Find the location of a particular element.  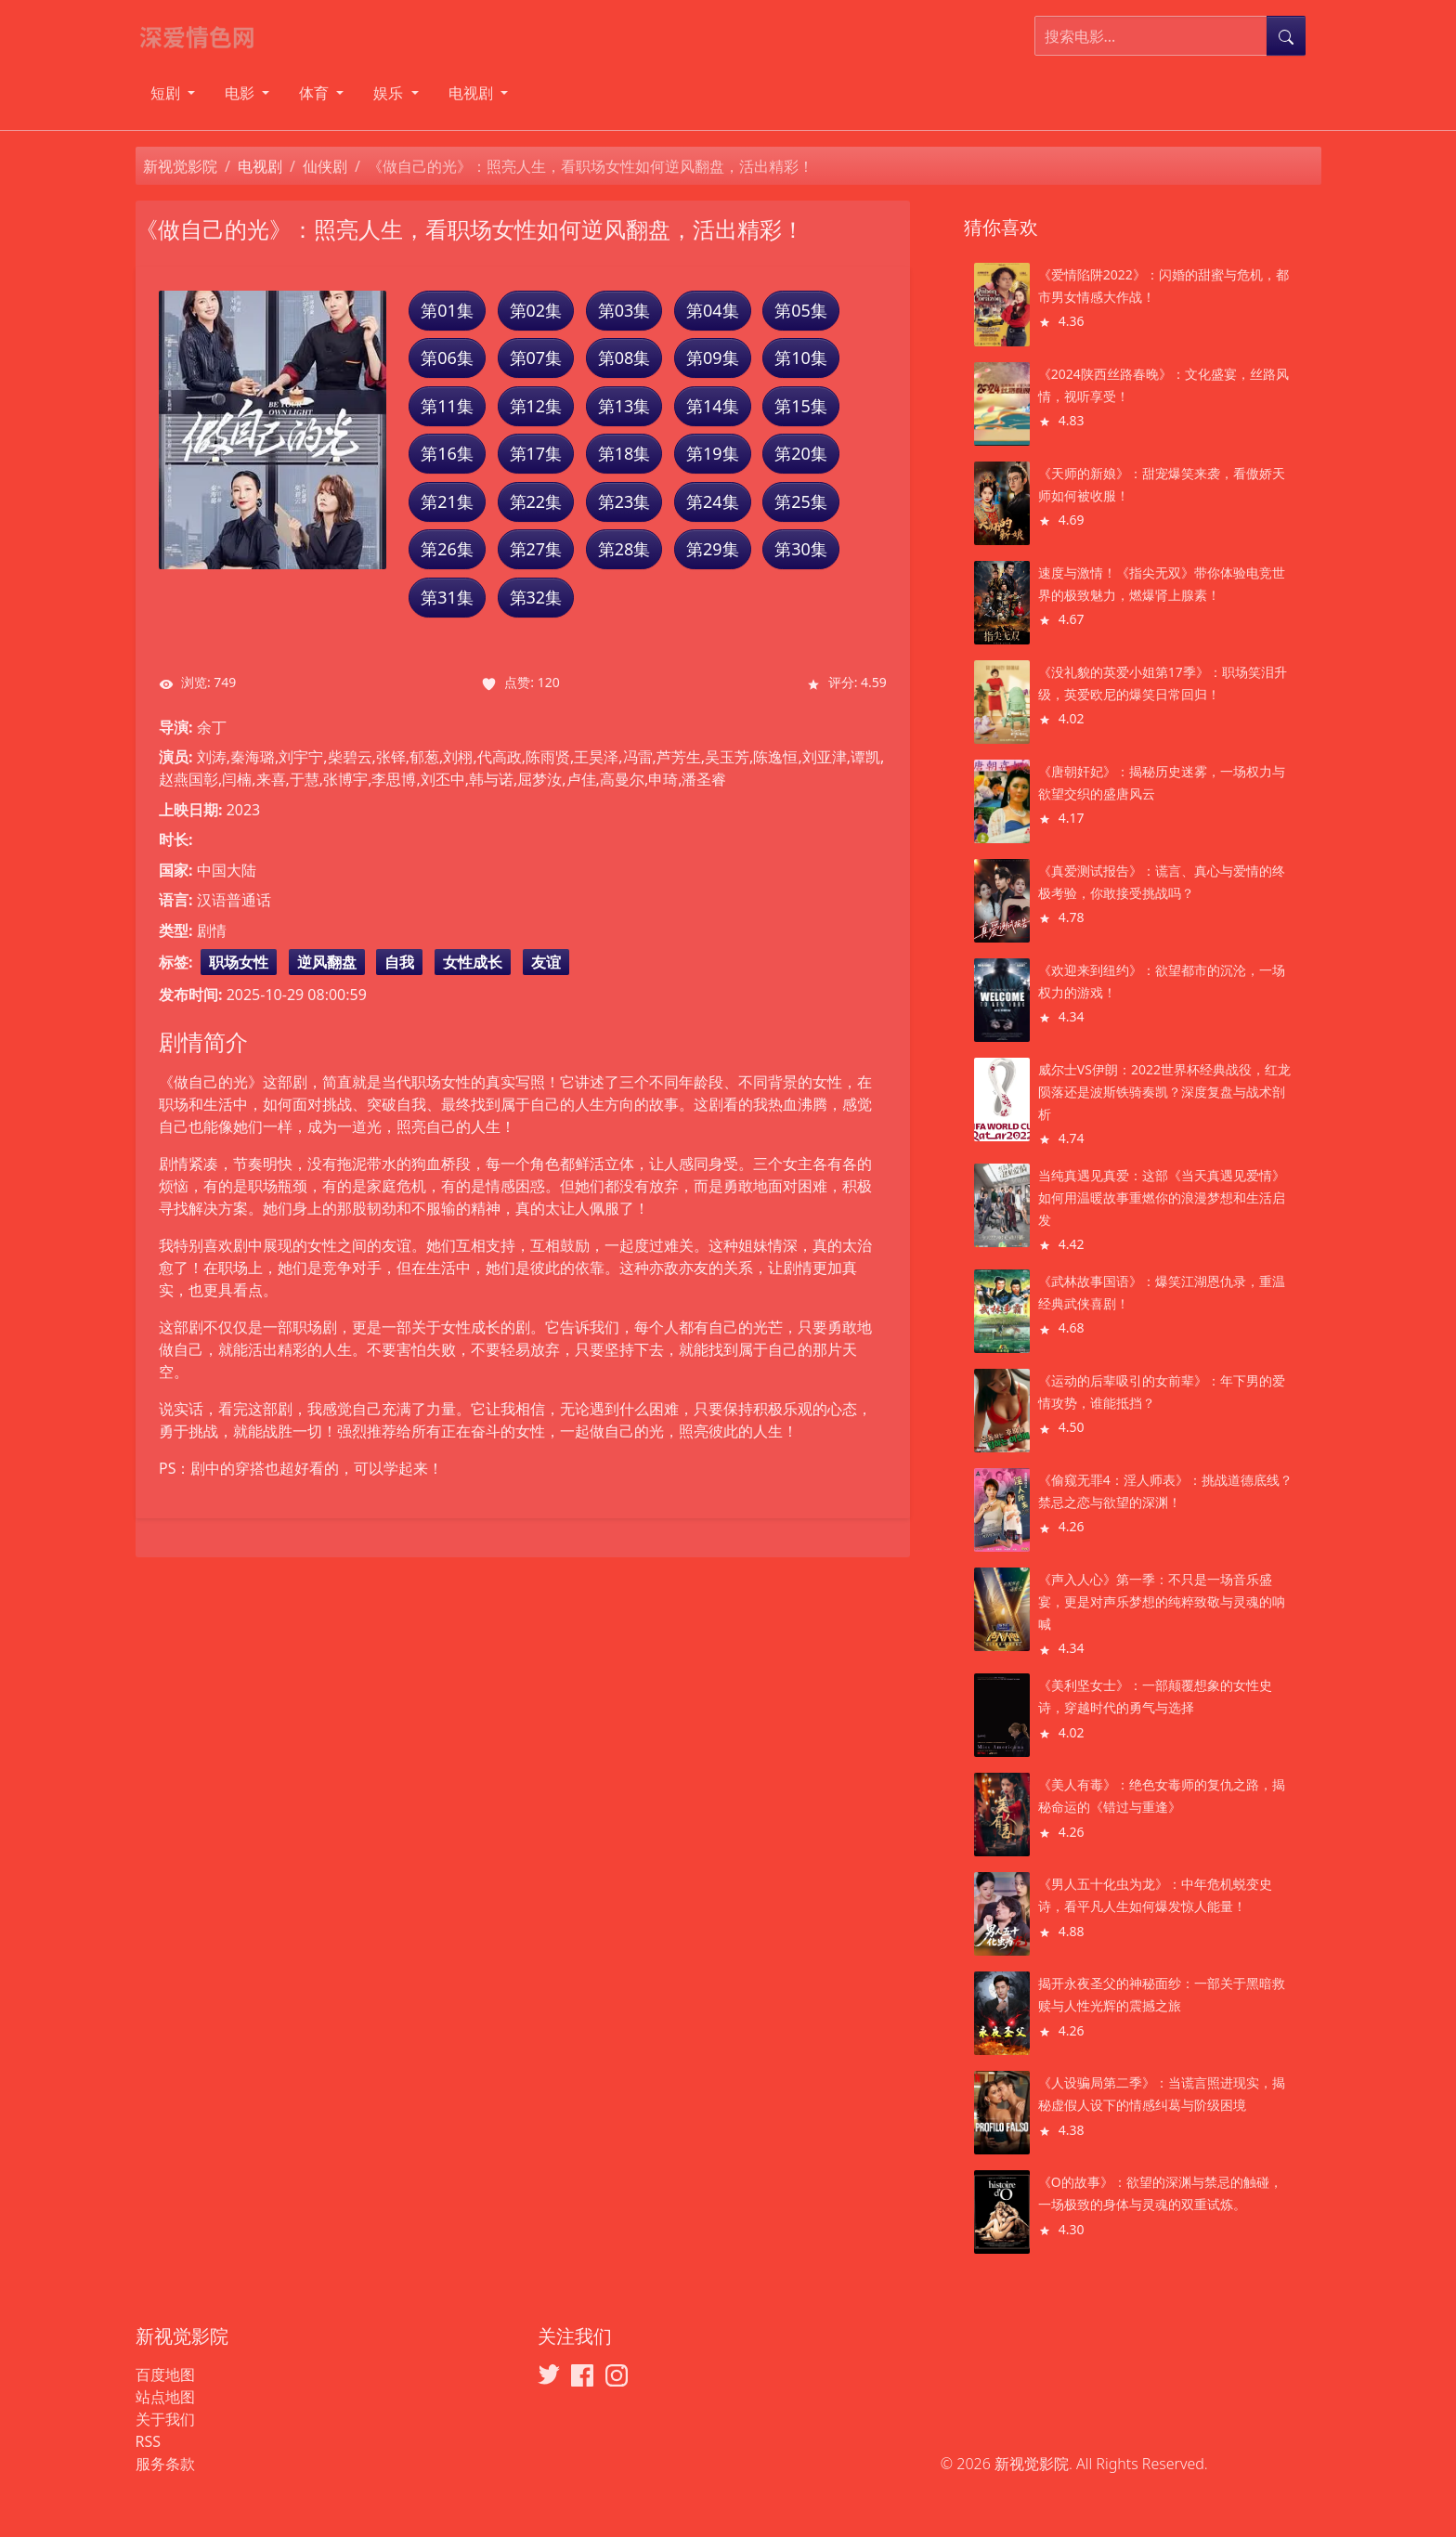

第02集 is located at coordinates (536, 310).